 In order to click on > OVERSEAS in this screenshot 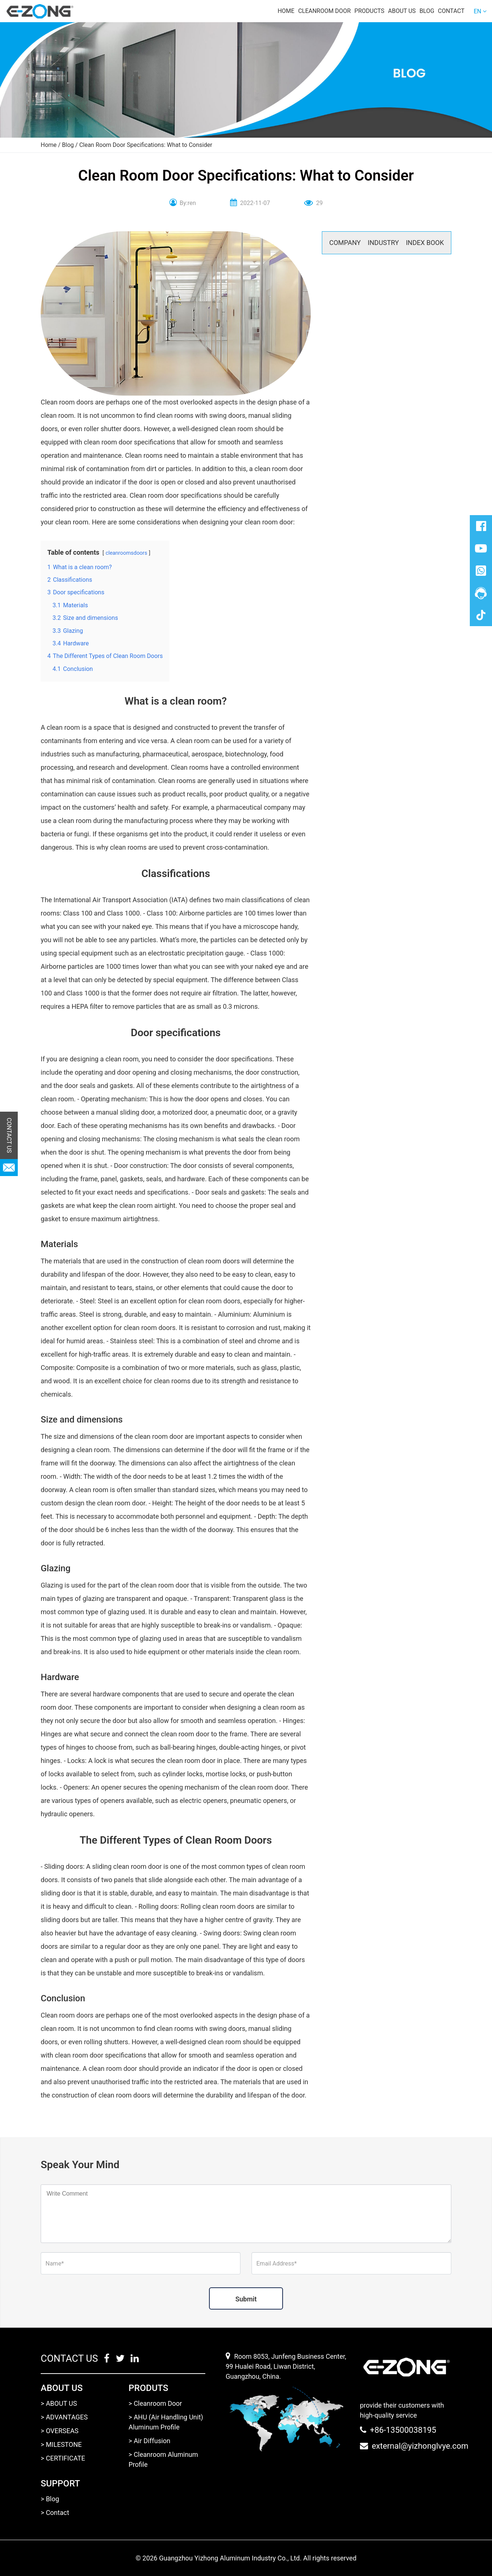, I will do `click(59, 2431)`.